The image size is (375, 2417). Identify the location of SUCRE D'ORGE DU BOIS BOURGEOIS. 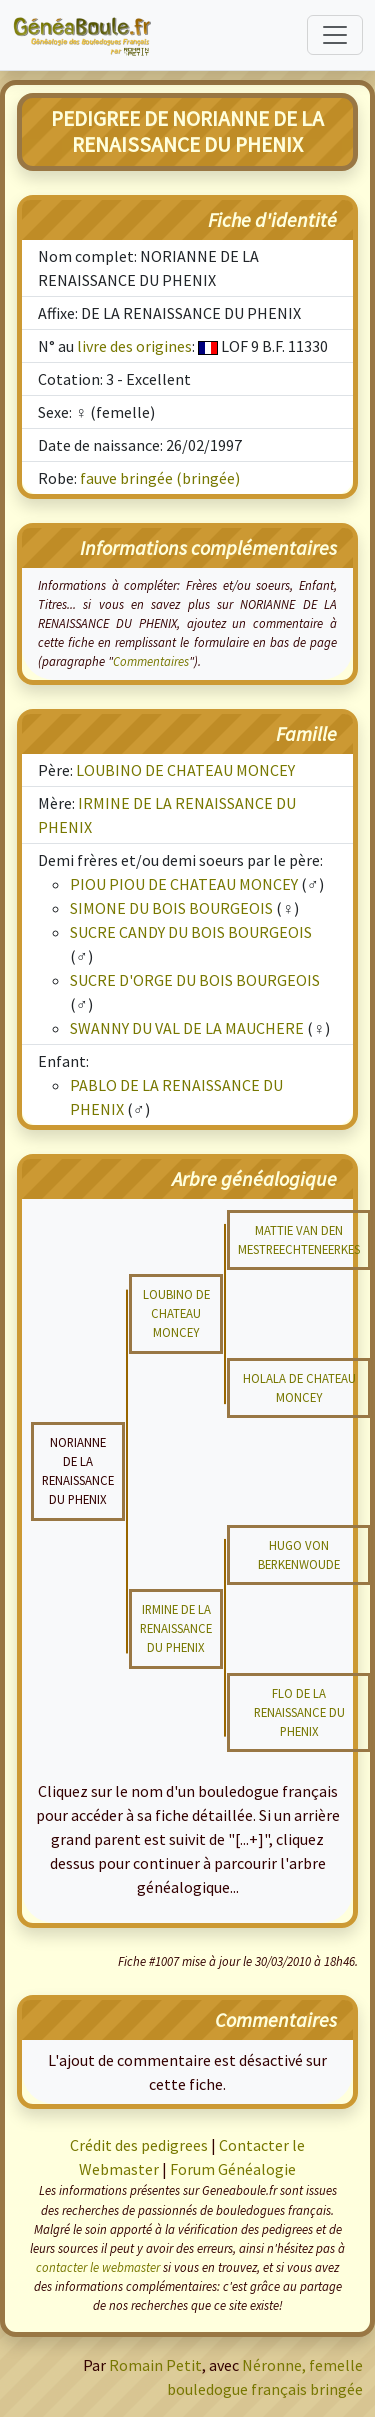
(195, 980).